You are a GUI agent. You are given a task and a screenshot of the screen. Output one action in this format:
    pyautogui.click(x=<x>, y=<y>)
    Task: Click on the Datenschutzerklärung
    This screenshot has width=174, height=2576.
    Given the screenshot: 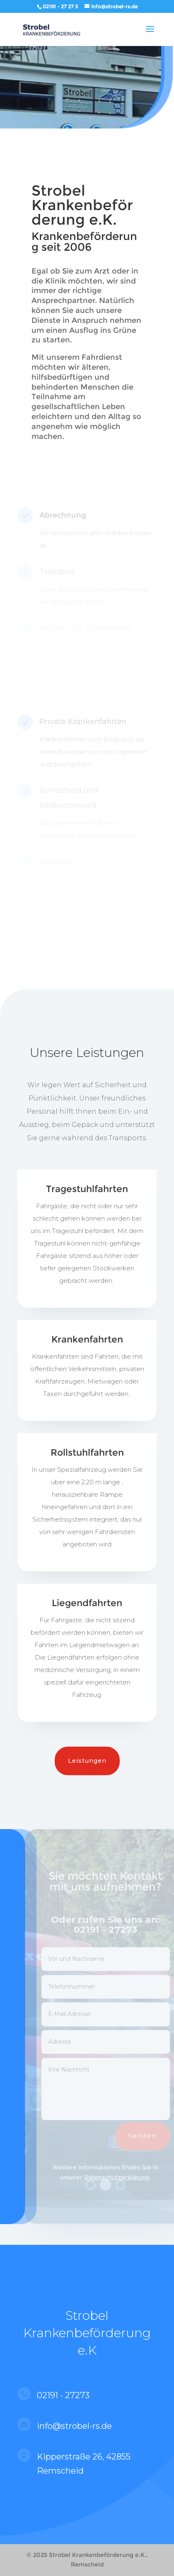 What is the action you would take?
    pyautogui.click(x=120, y=2177)
    